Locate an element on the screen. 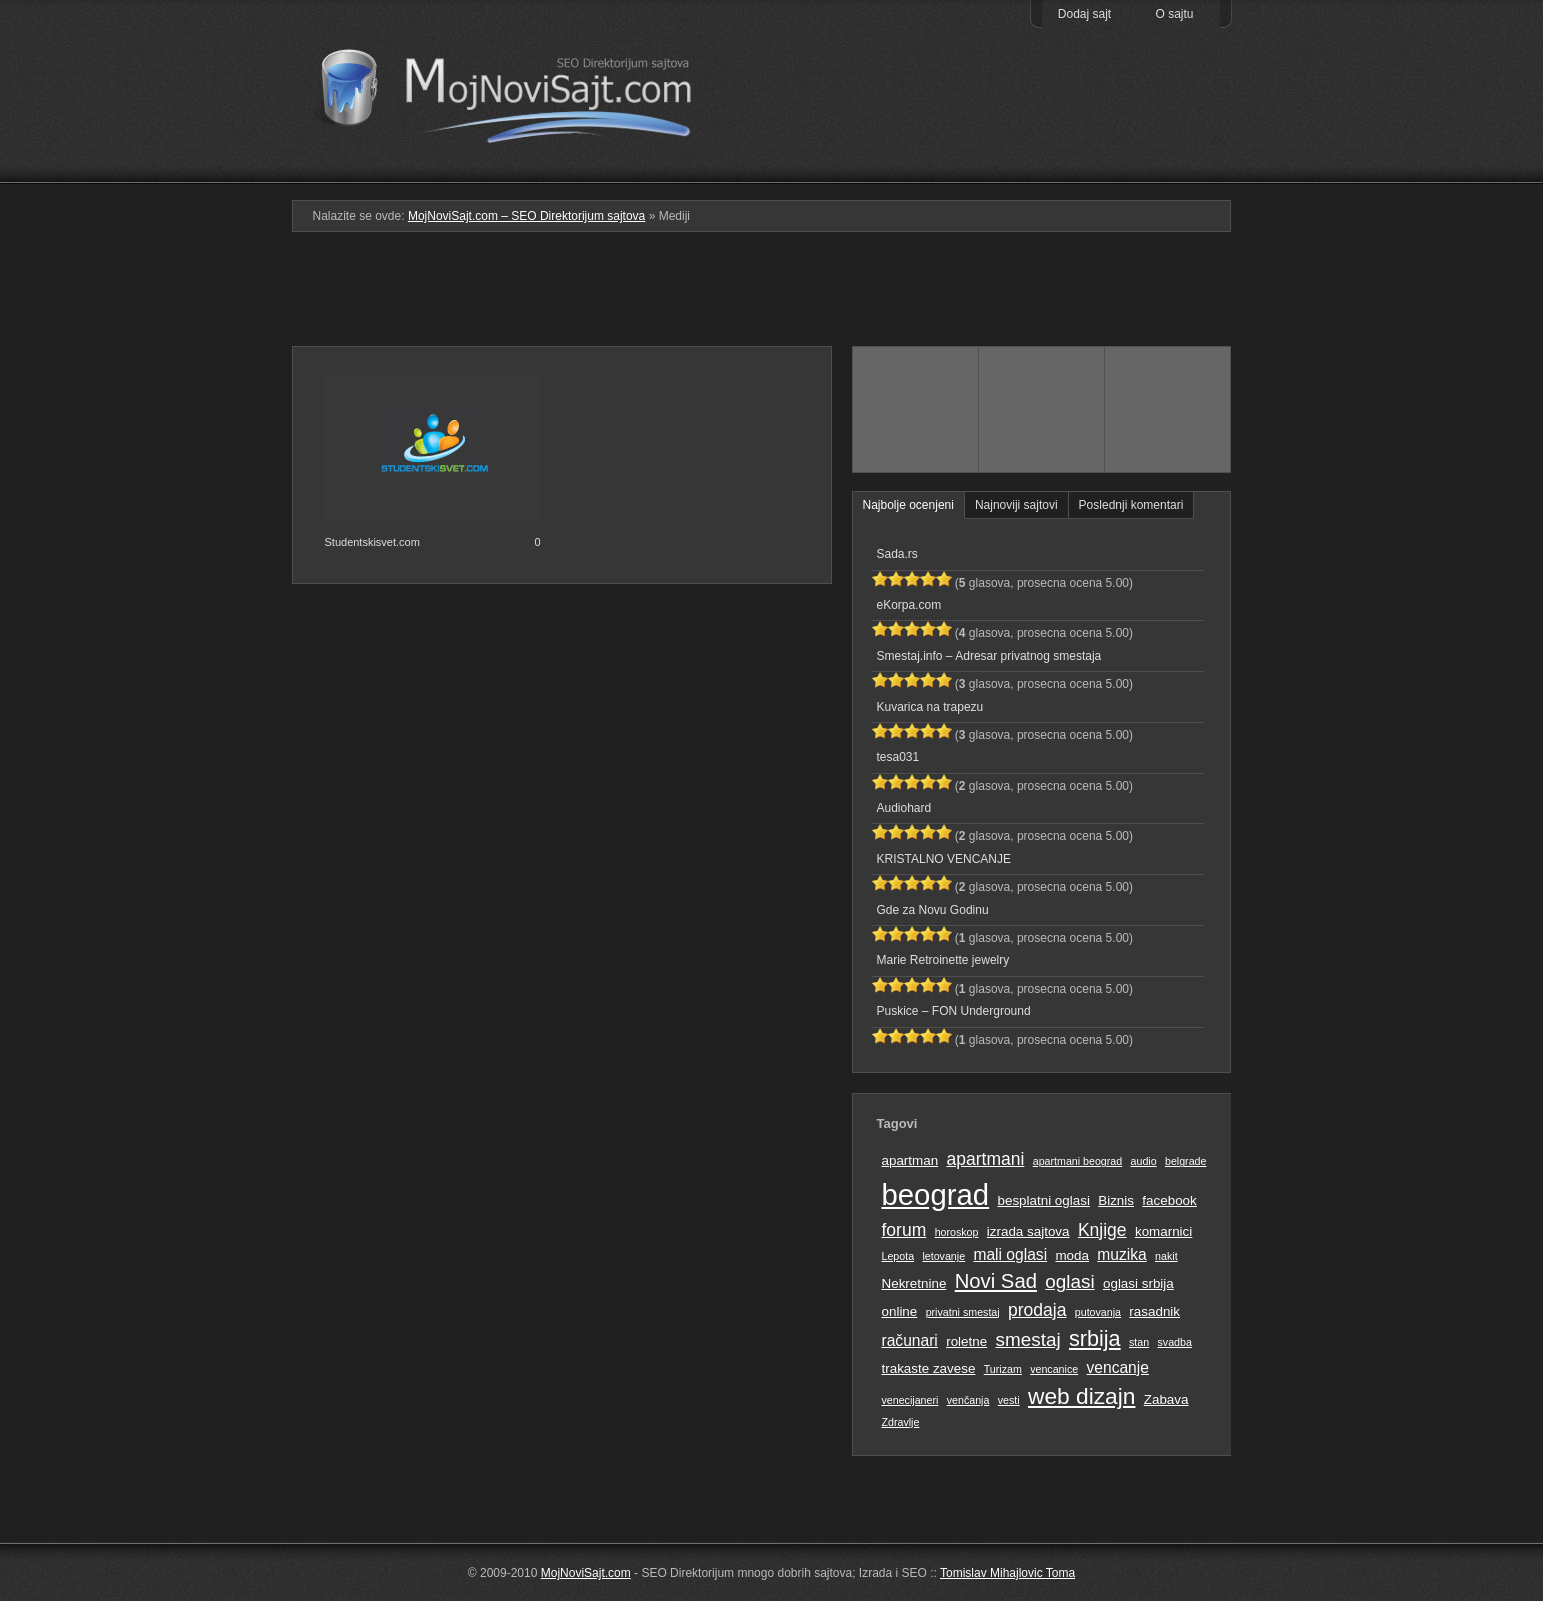 Image resolution: width=1543 pixels, height=1601 pixels. KRISTALNO VENCANJE is located at coordinates (944, 859).